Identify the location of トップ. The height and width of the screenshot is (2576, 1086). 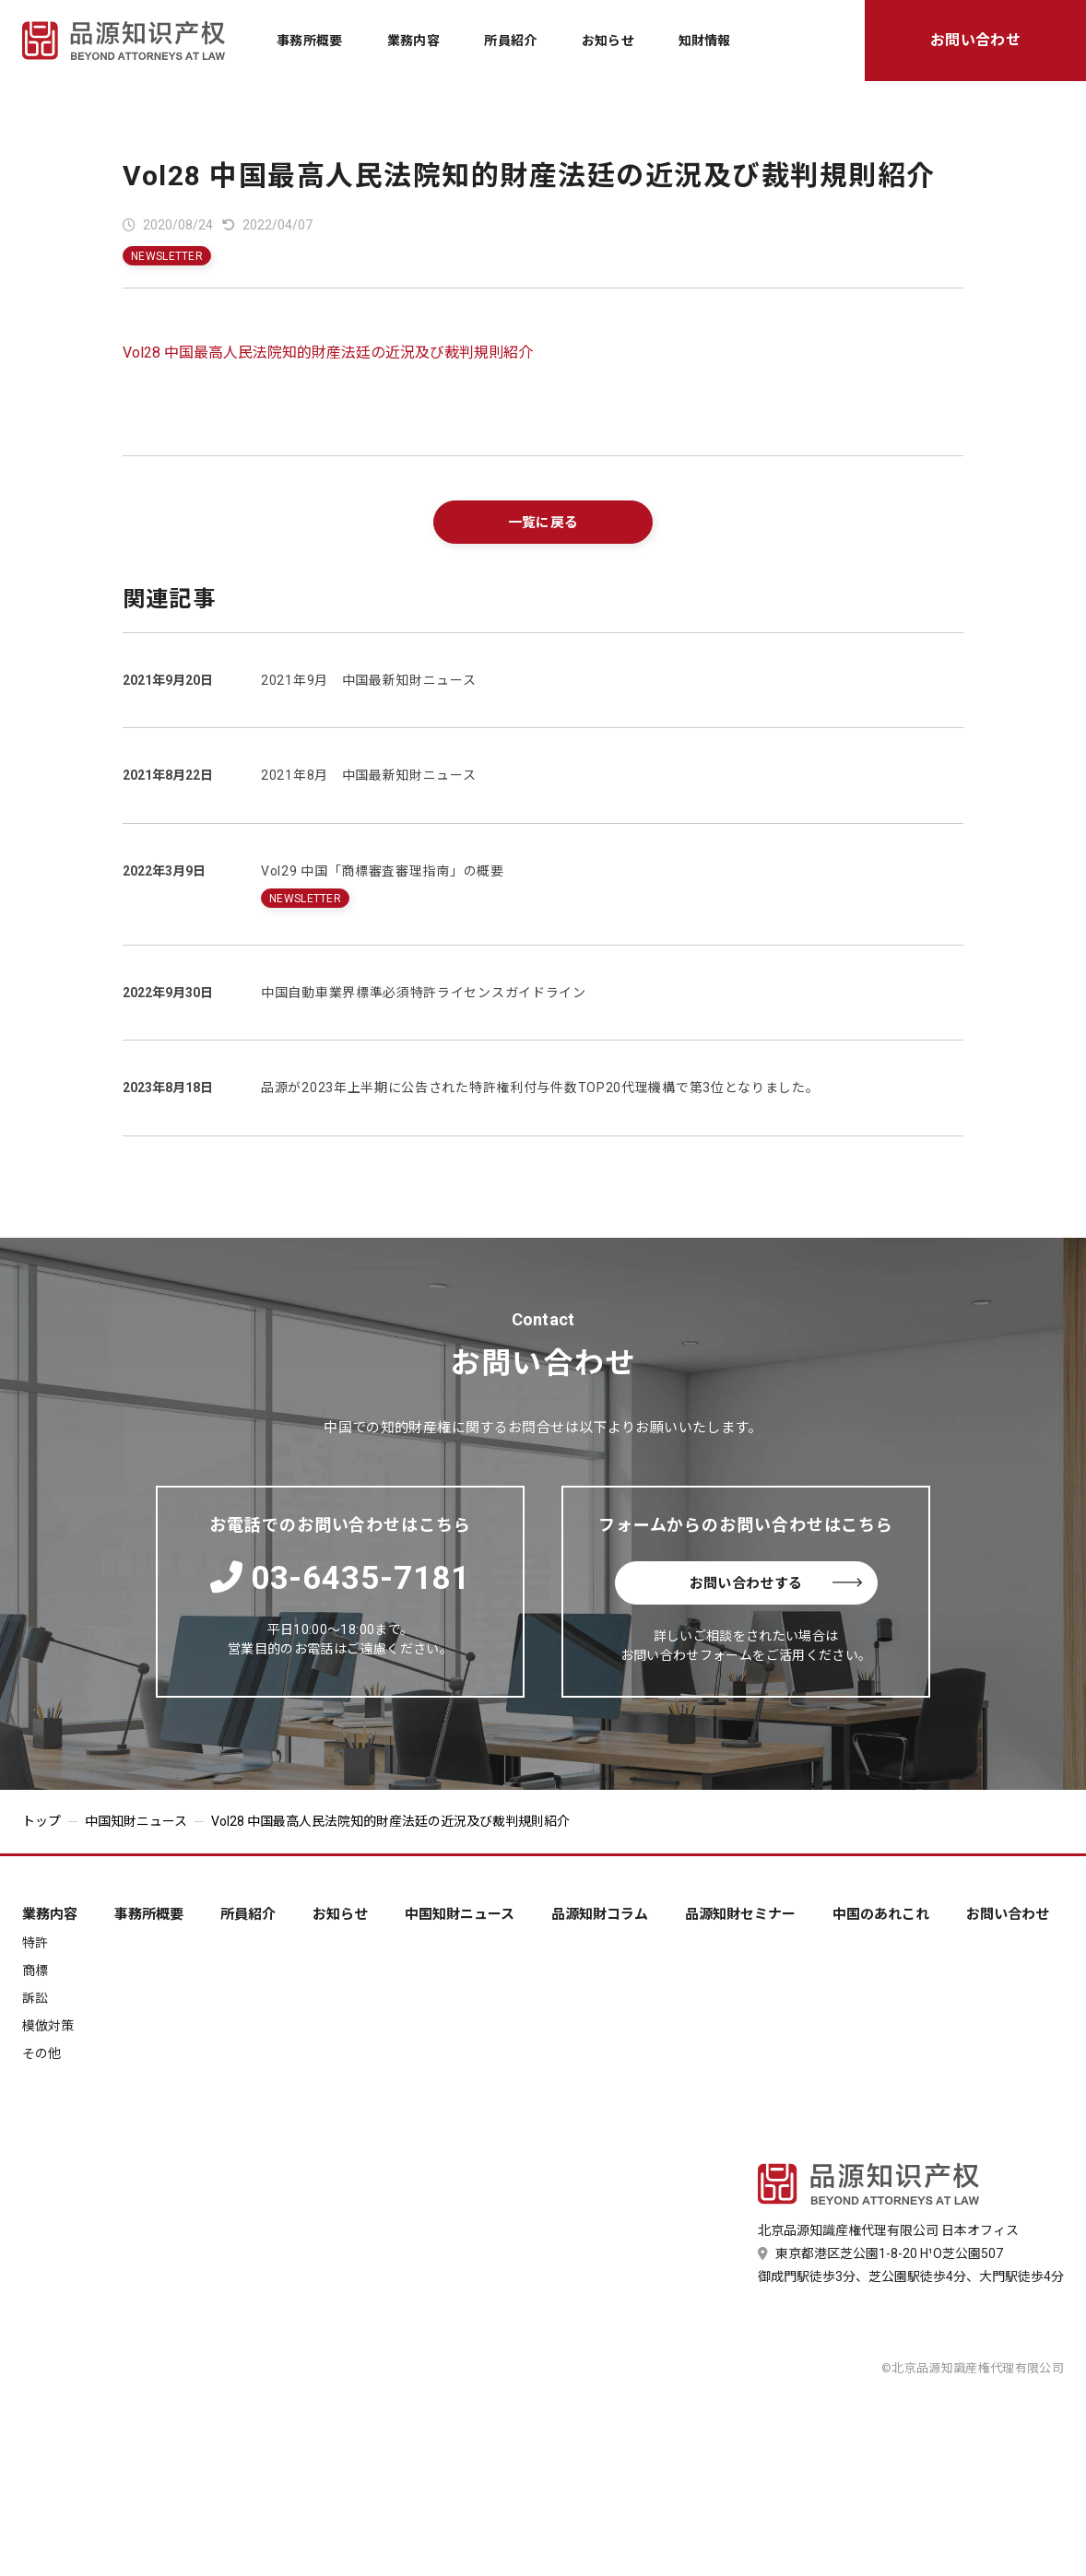
(41, 1821).